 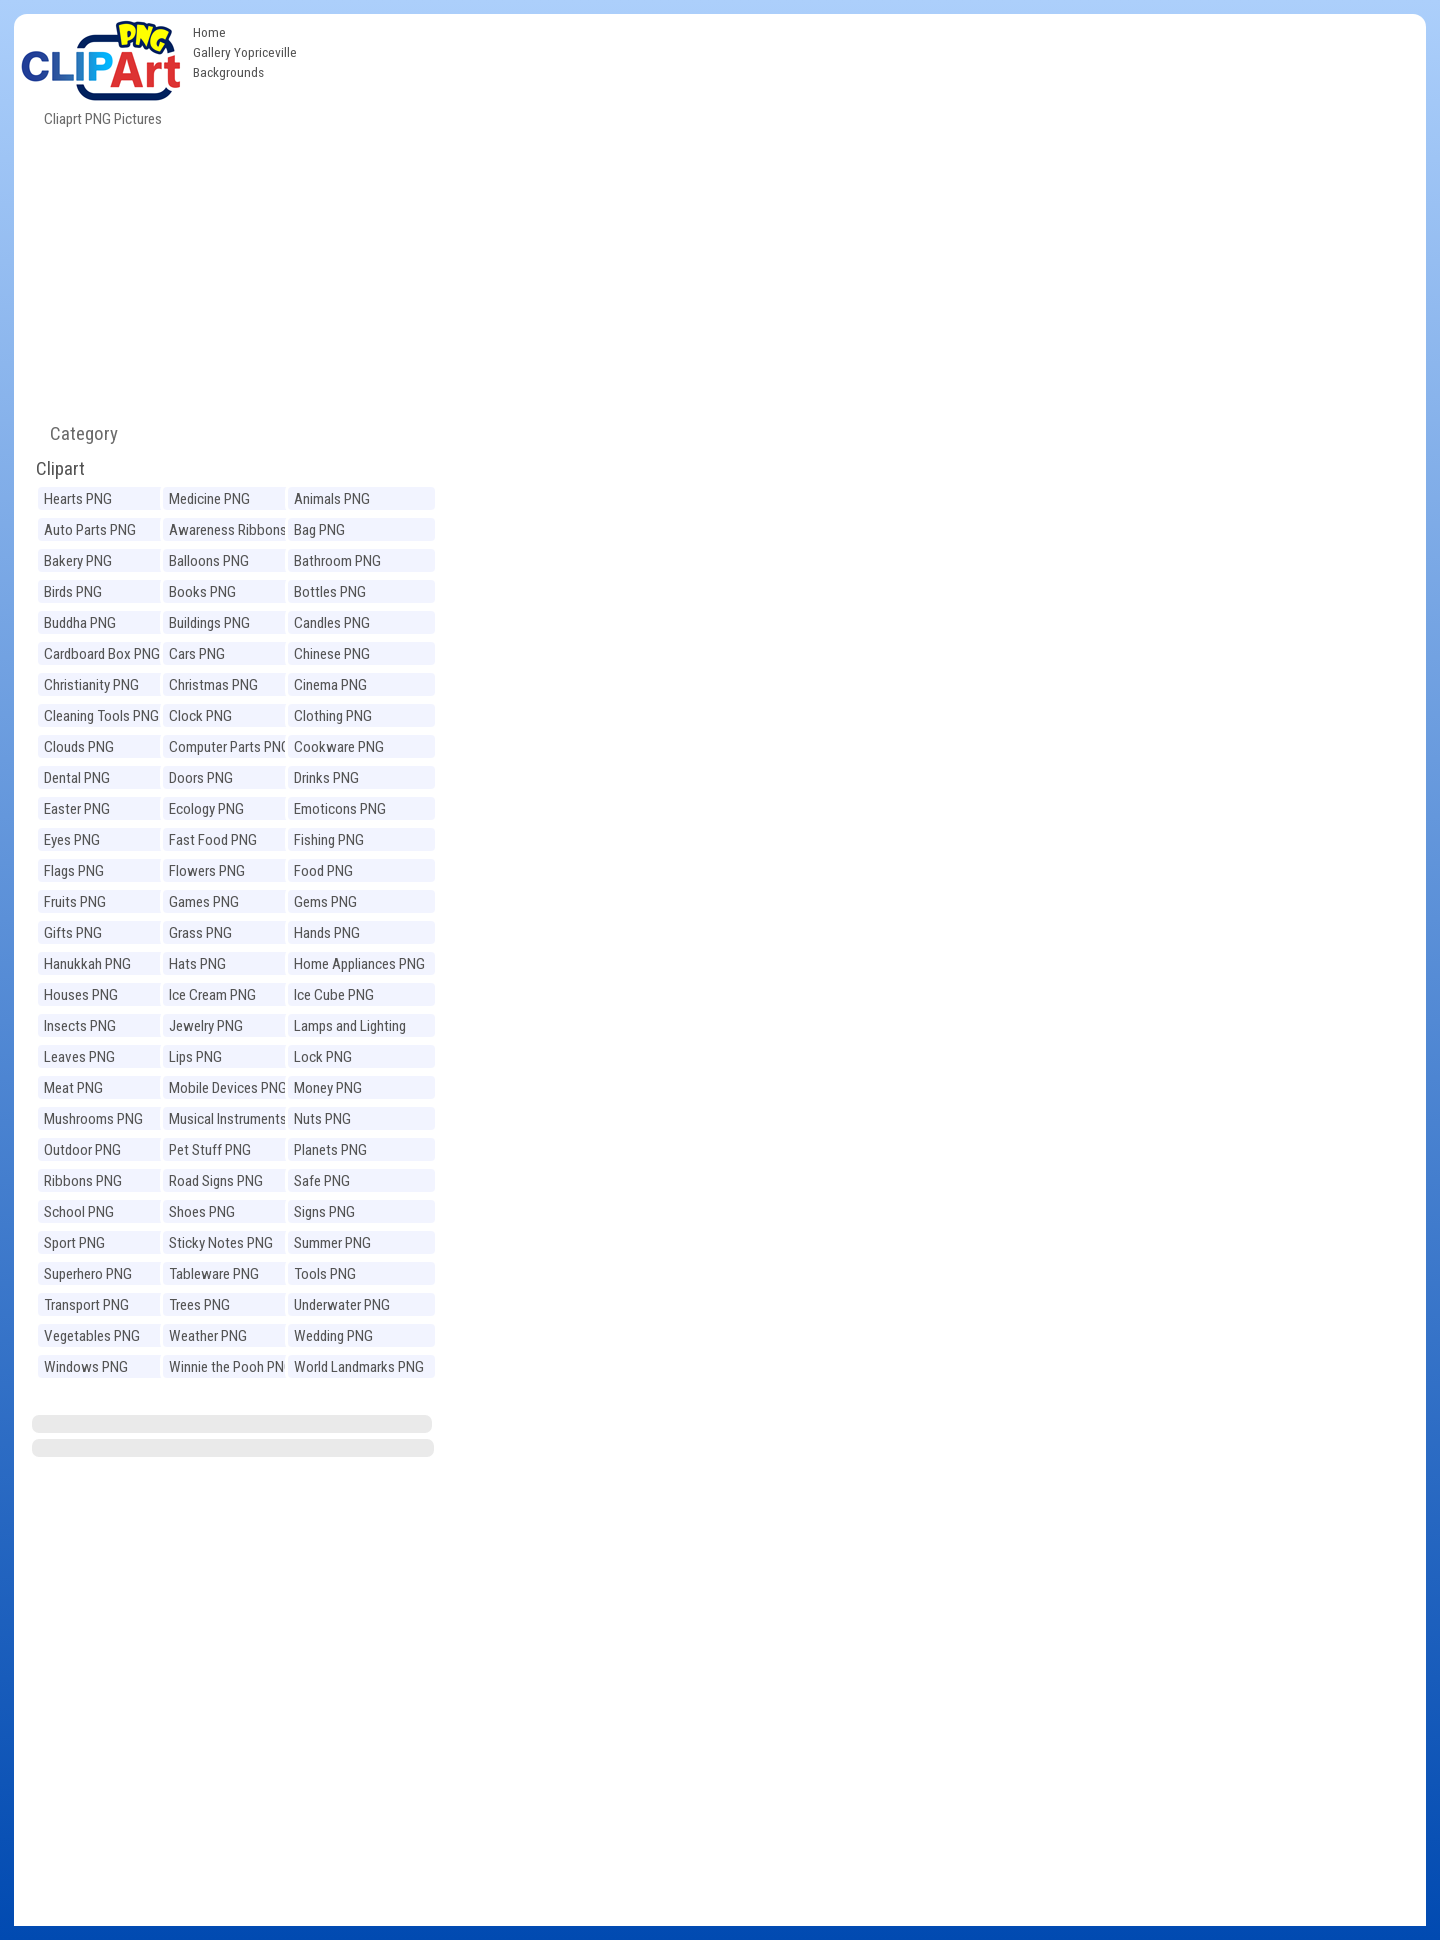 I want to click on Windows PNG, so click(x=86, y=1367).